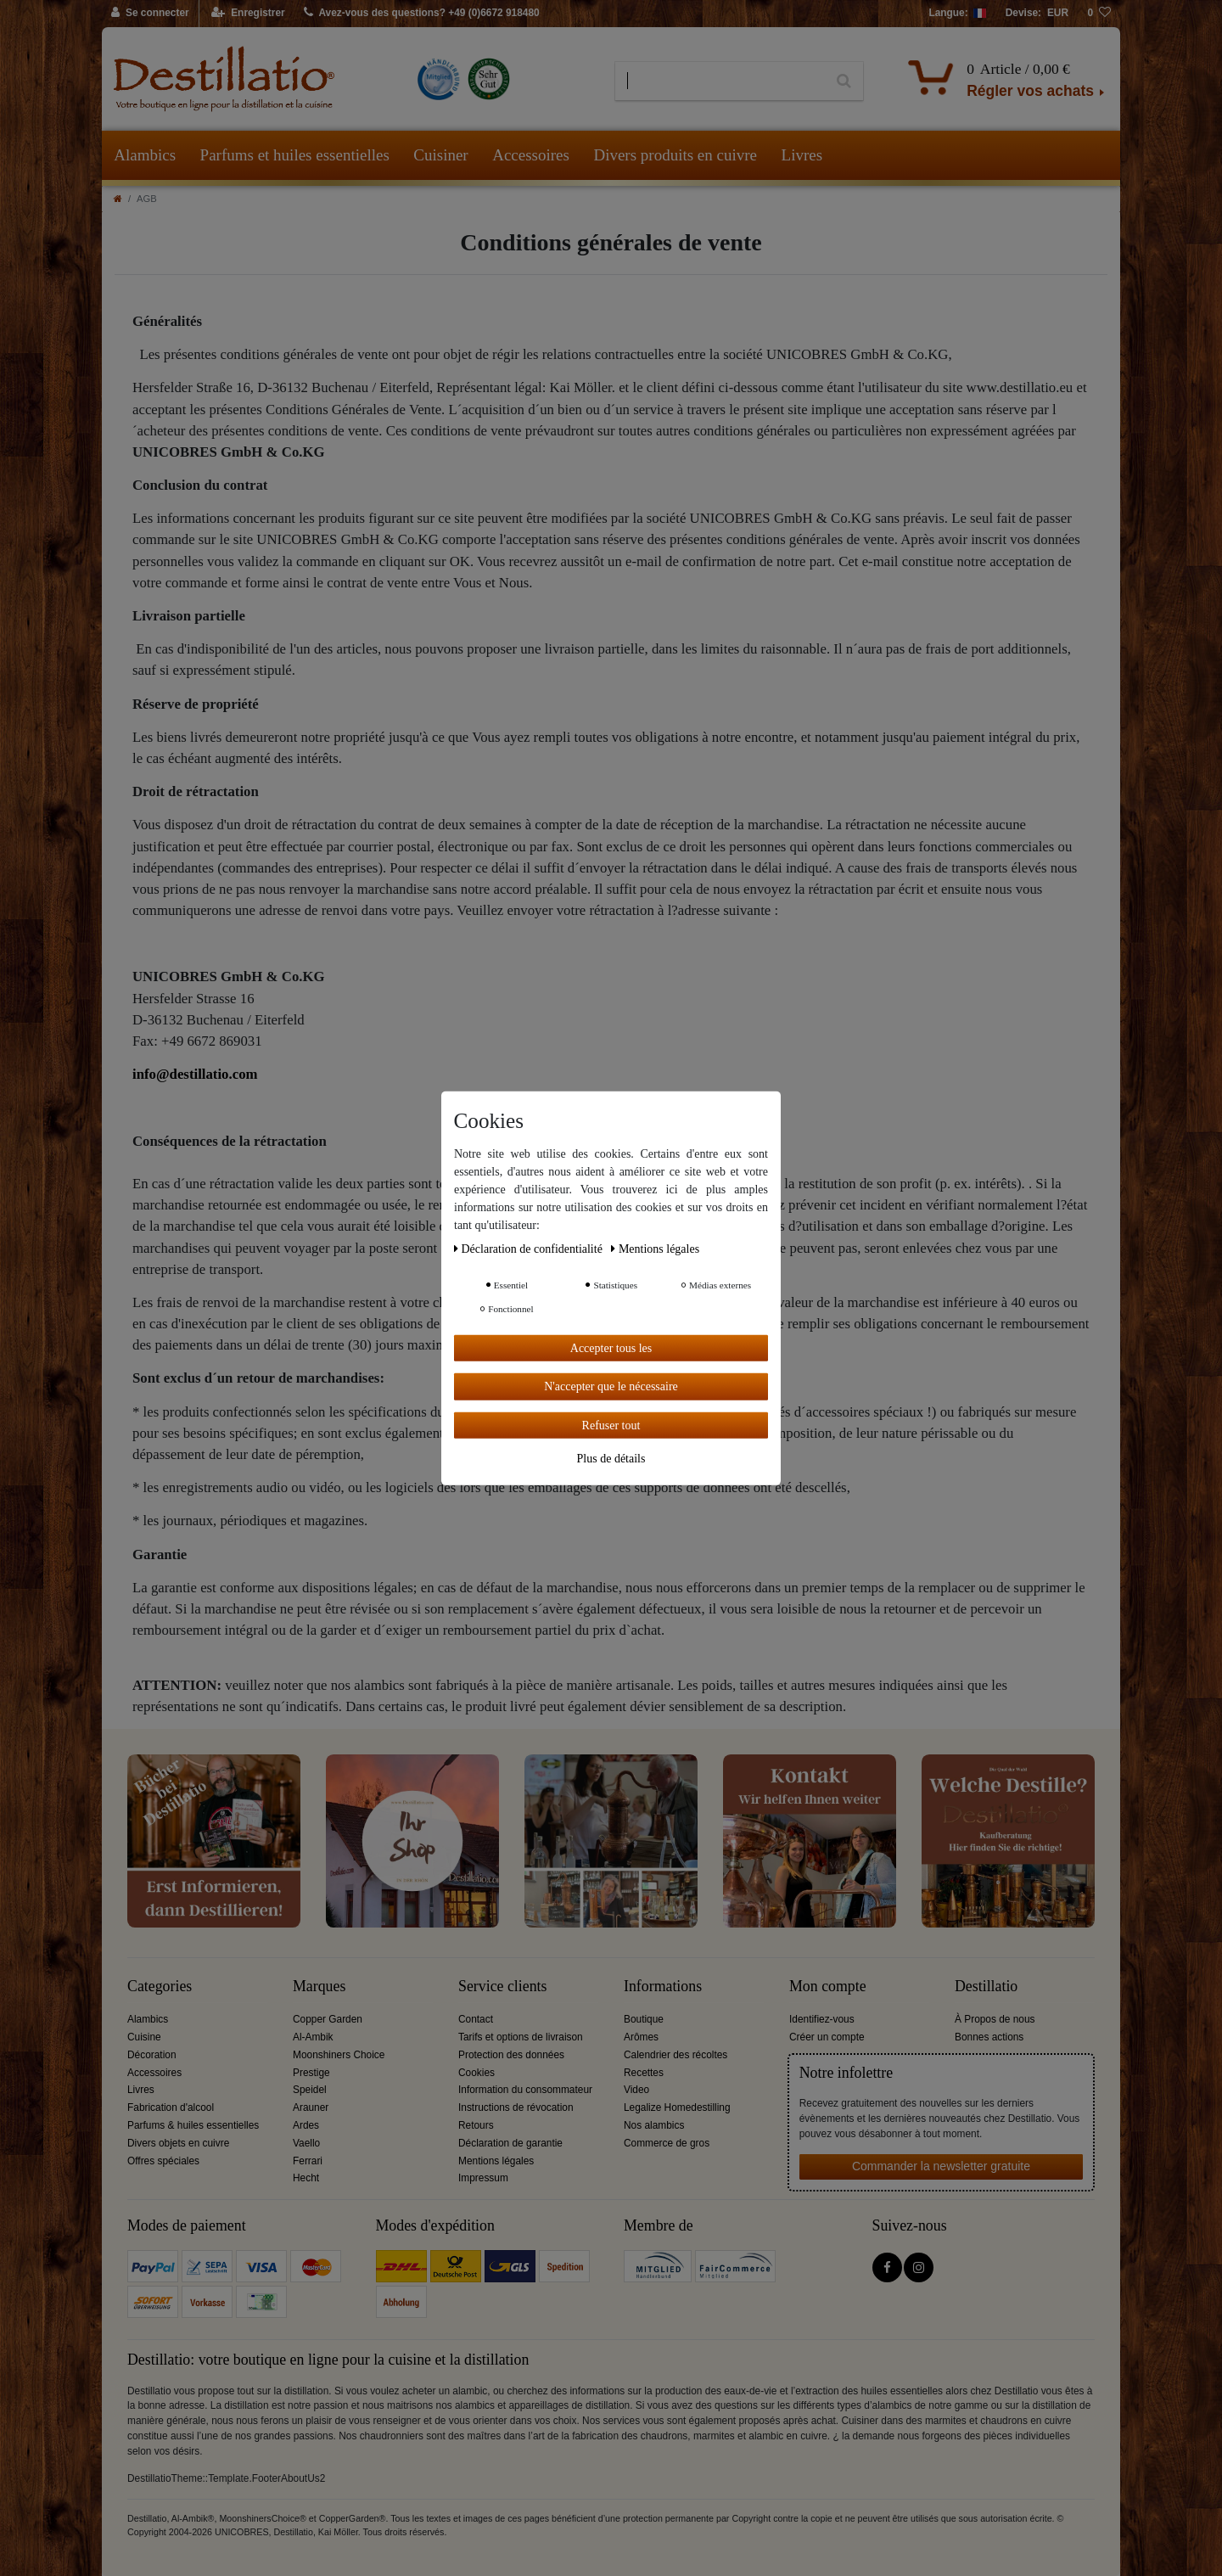 This screenshot has width=1222, height=2576. What do you see at coordinates (641, 2037) in the screenshot?
I see `Arômes` at bounding box center [641, 2037].